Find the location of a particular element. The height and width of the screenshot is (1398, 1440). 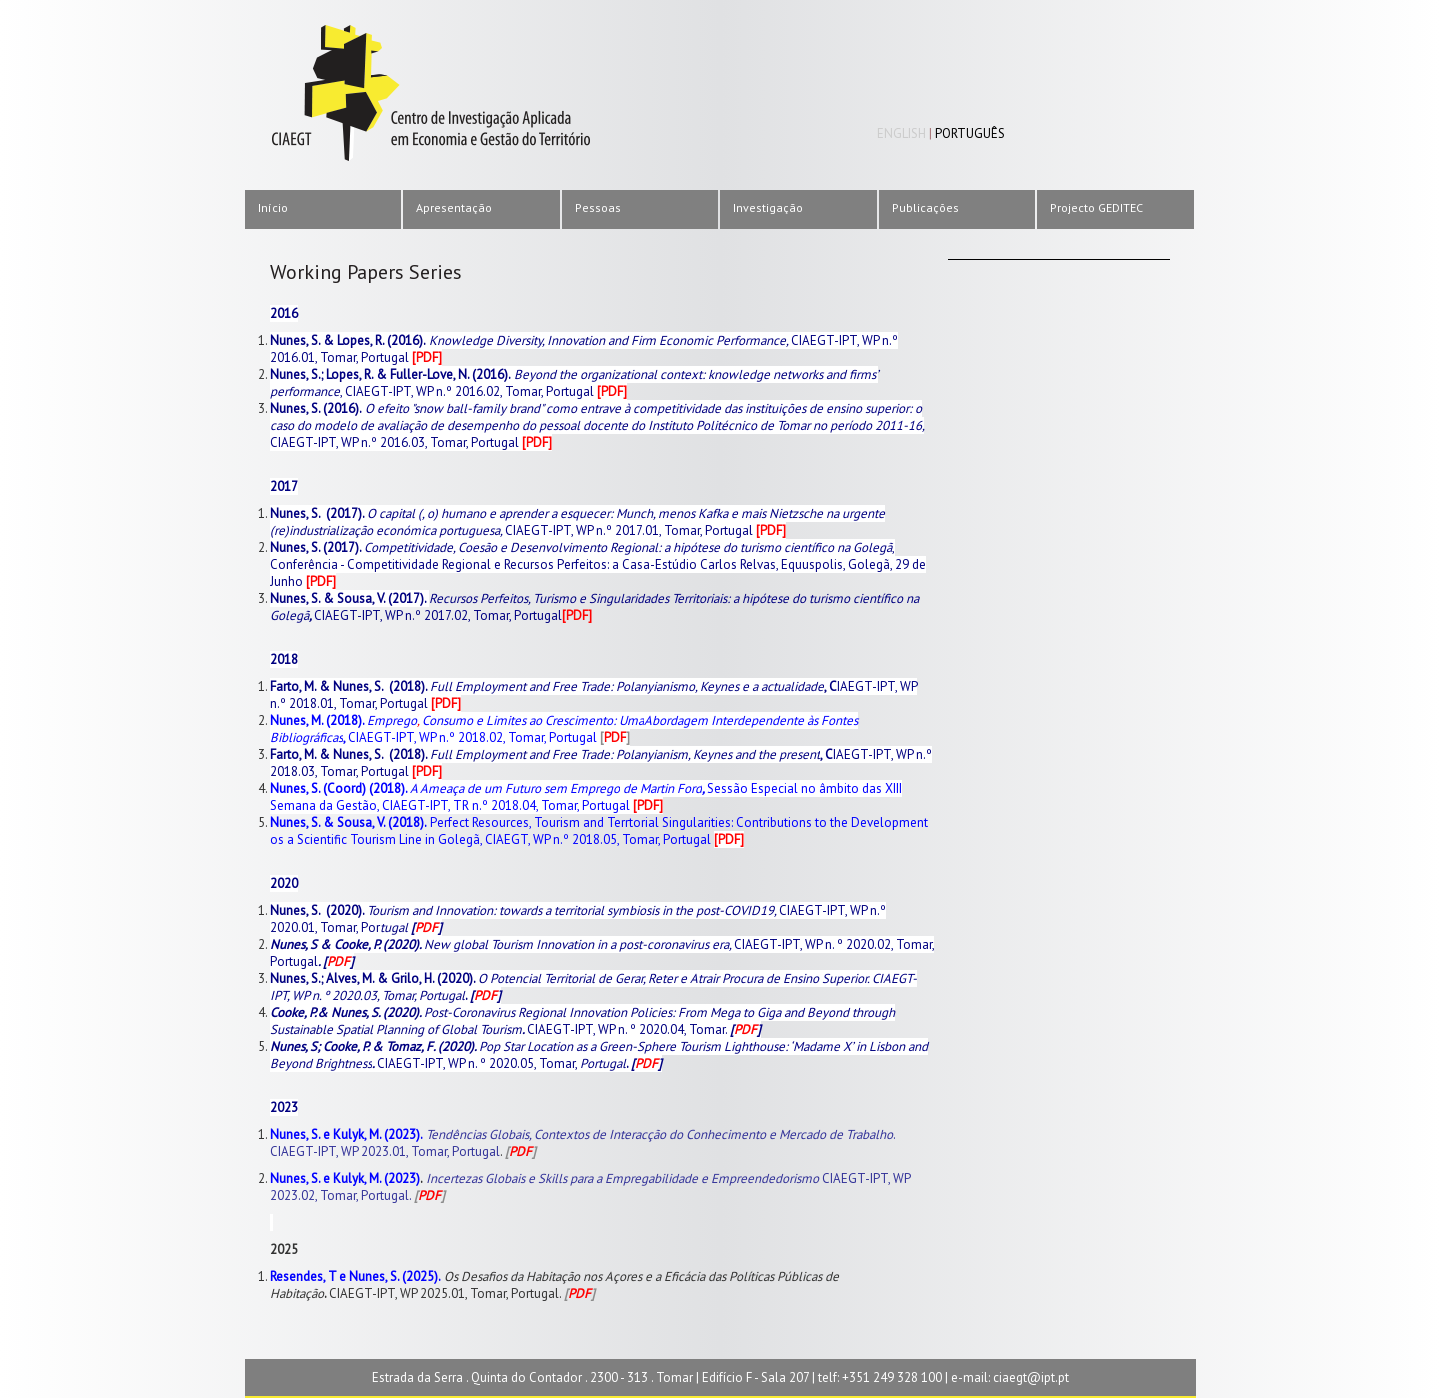

Apresentação is located at coordinates (454, 207).